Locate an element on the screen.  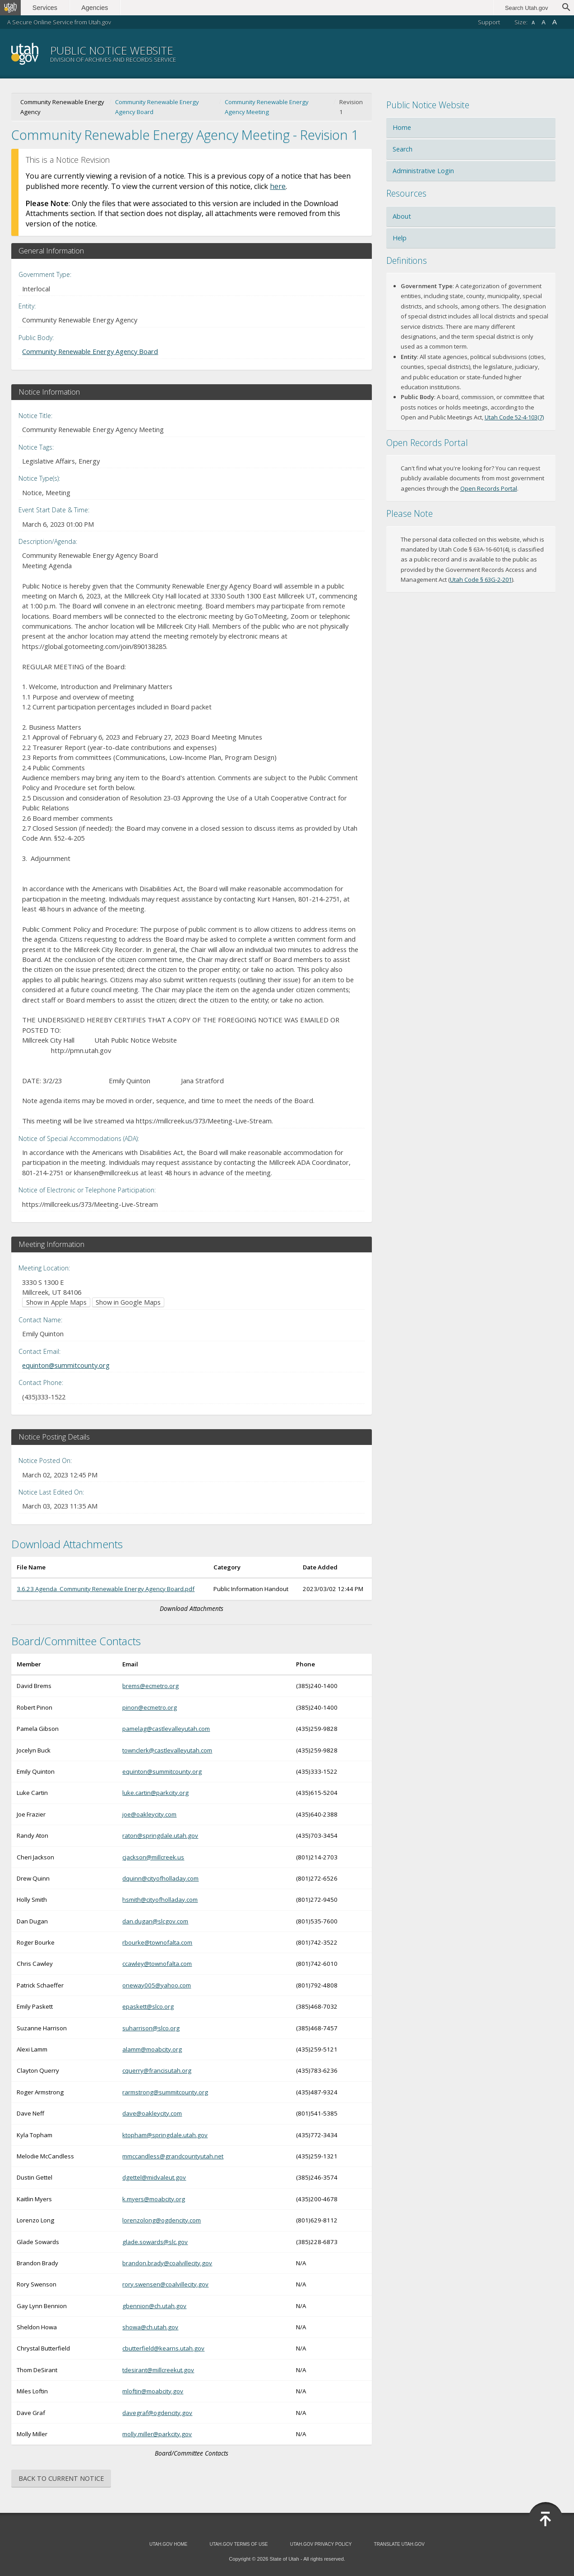
Search is located at coordinates (402, 149).